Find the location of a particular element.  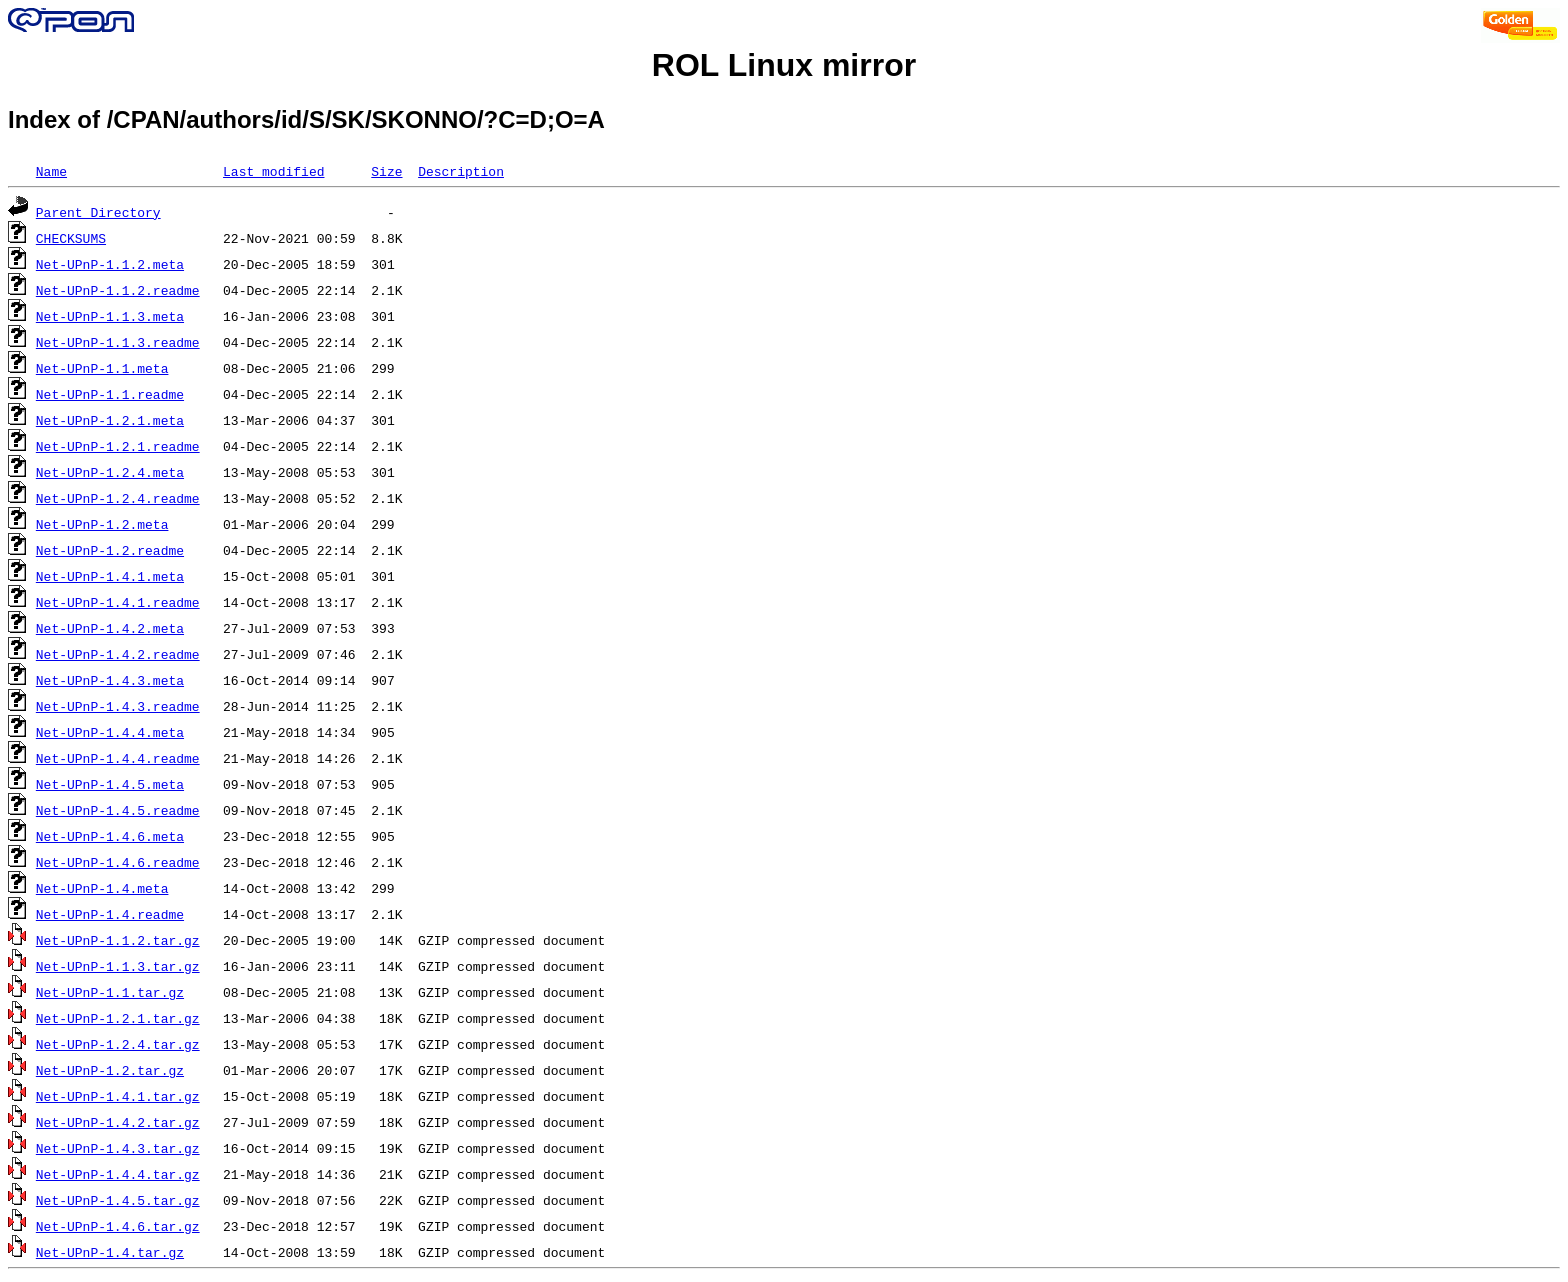

Net-UPnP-1.4.4.readme is located at coordinates (118, 758).